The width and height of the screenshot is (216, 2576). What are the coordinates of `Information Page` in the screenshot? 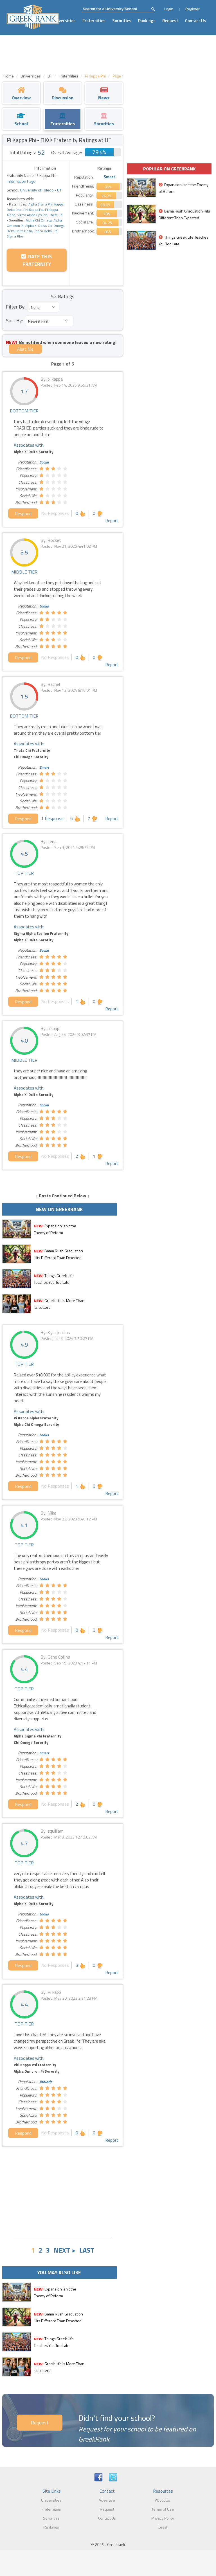 It's located at (21, 181).